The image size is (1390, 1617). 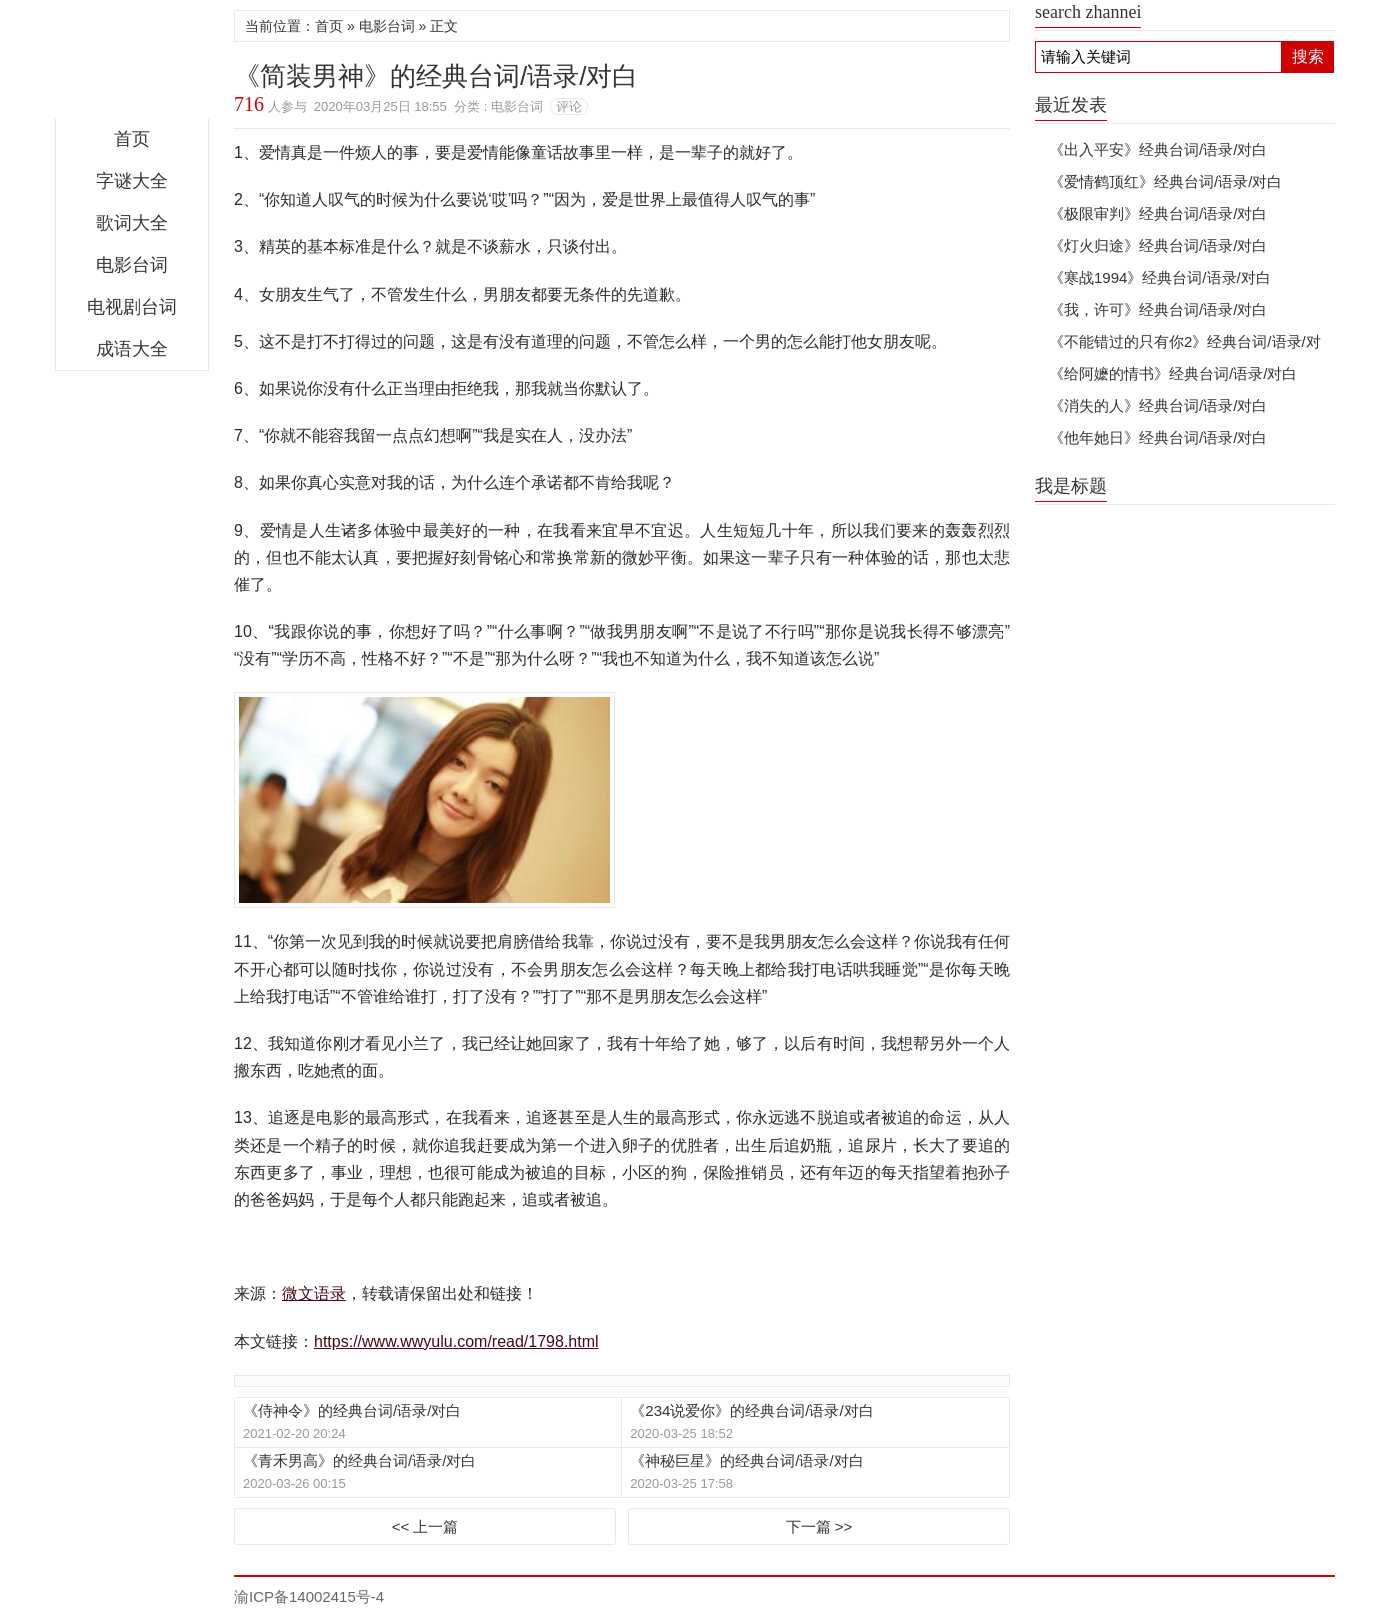 What do you see at coordinates (132, 139) in the screenshot?
I see `首页` at bounding box center [132, 139].